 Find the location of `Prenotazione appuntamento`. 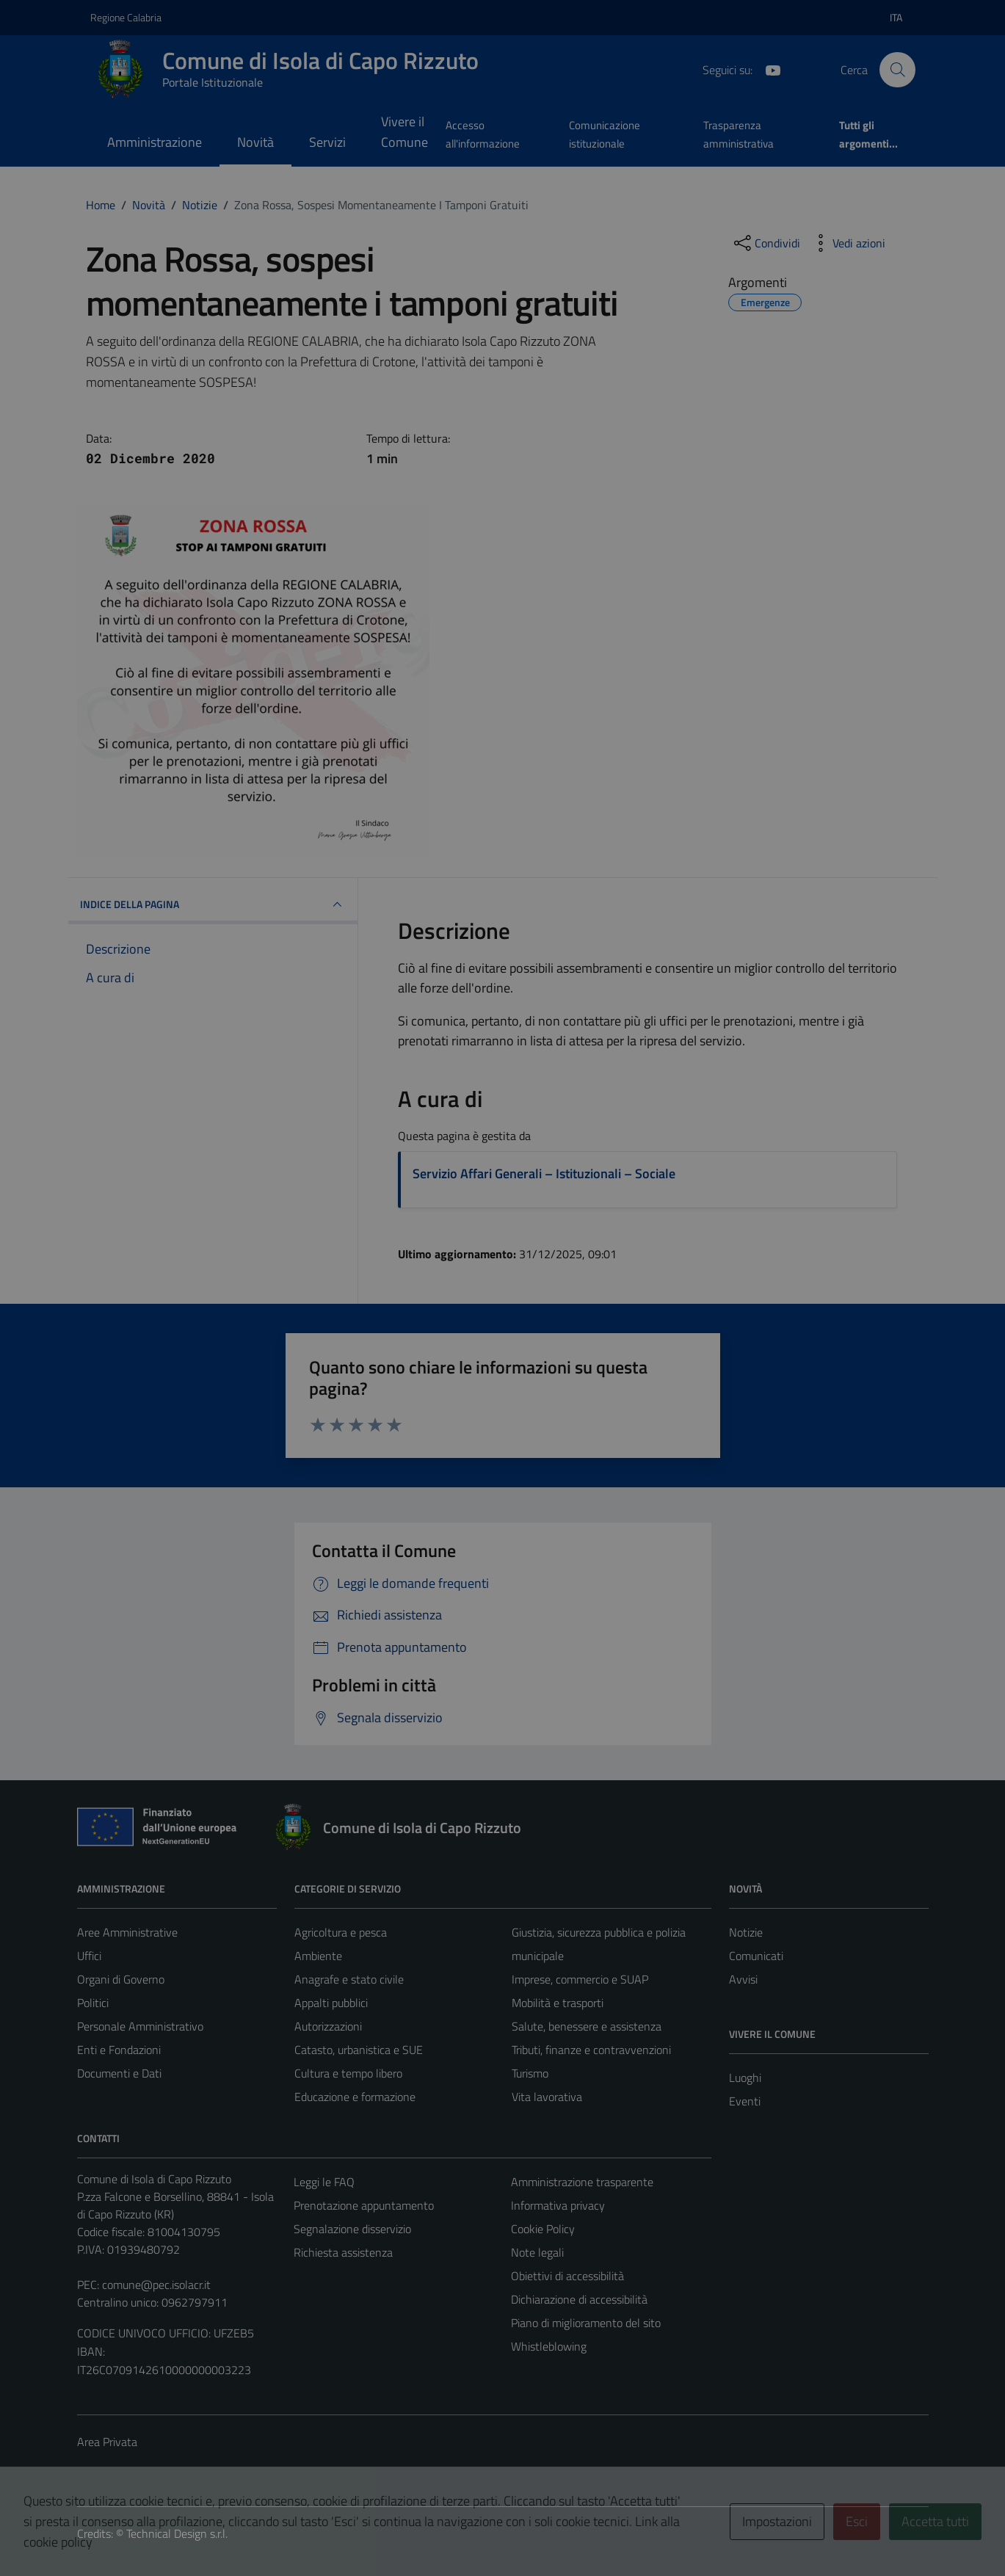

Prenotazione appuntamento is located at coordinates (364, 2205).